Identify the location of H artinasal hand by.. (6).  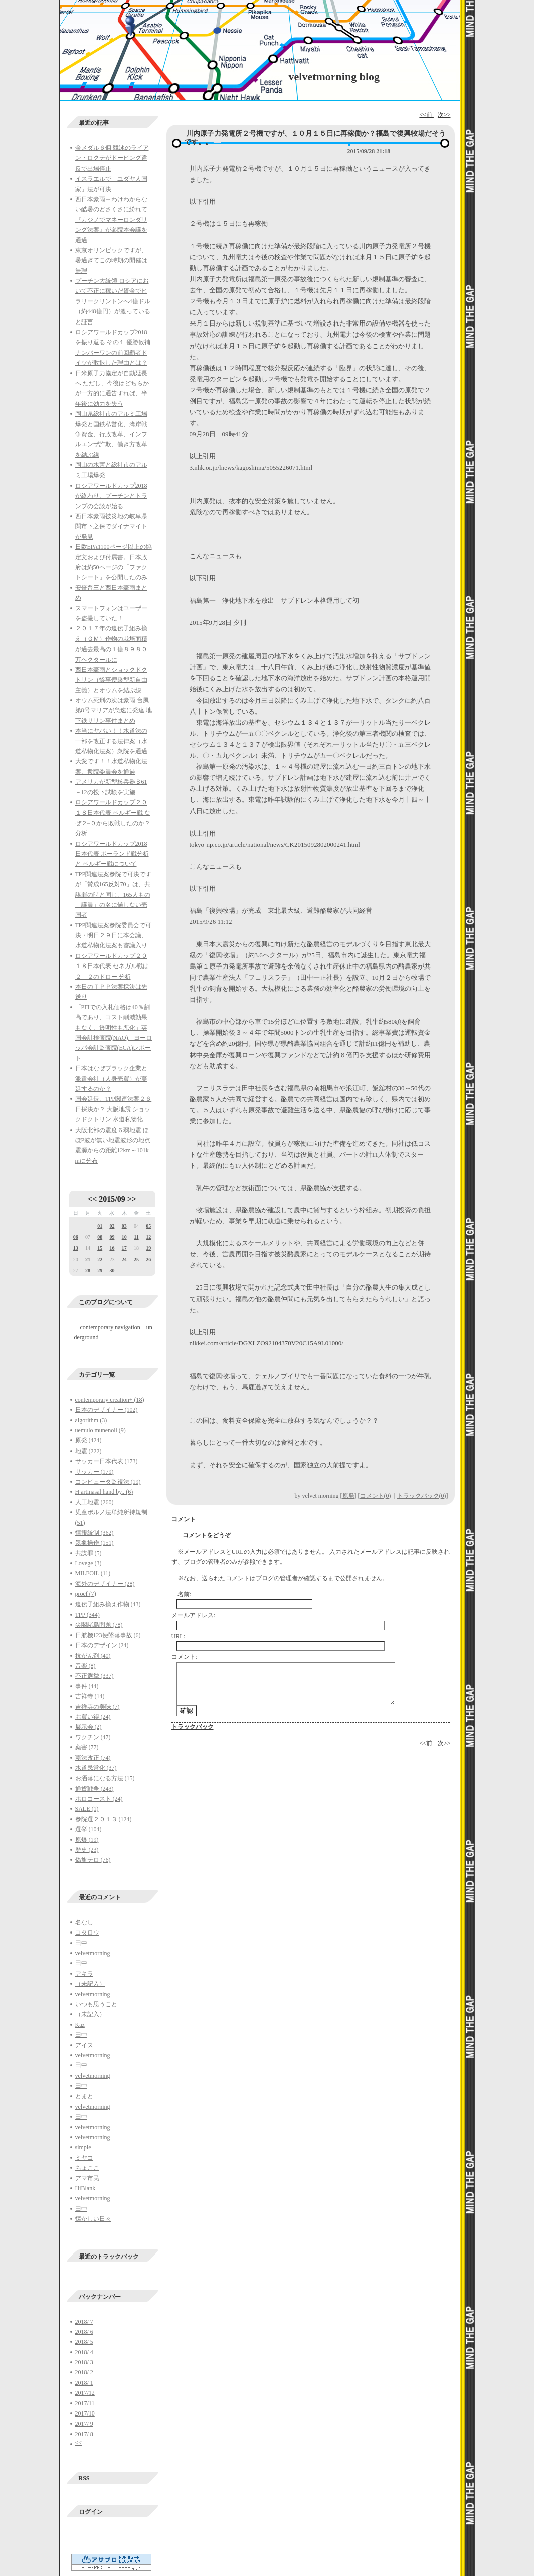
(104, 1491).